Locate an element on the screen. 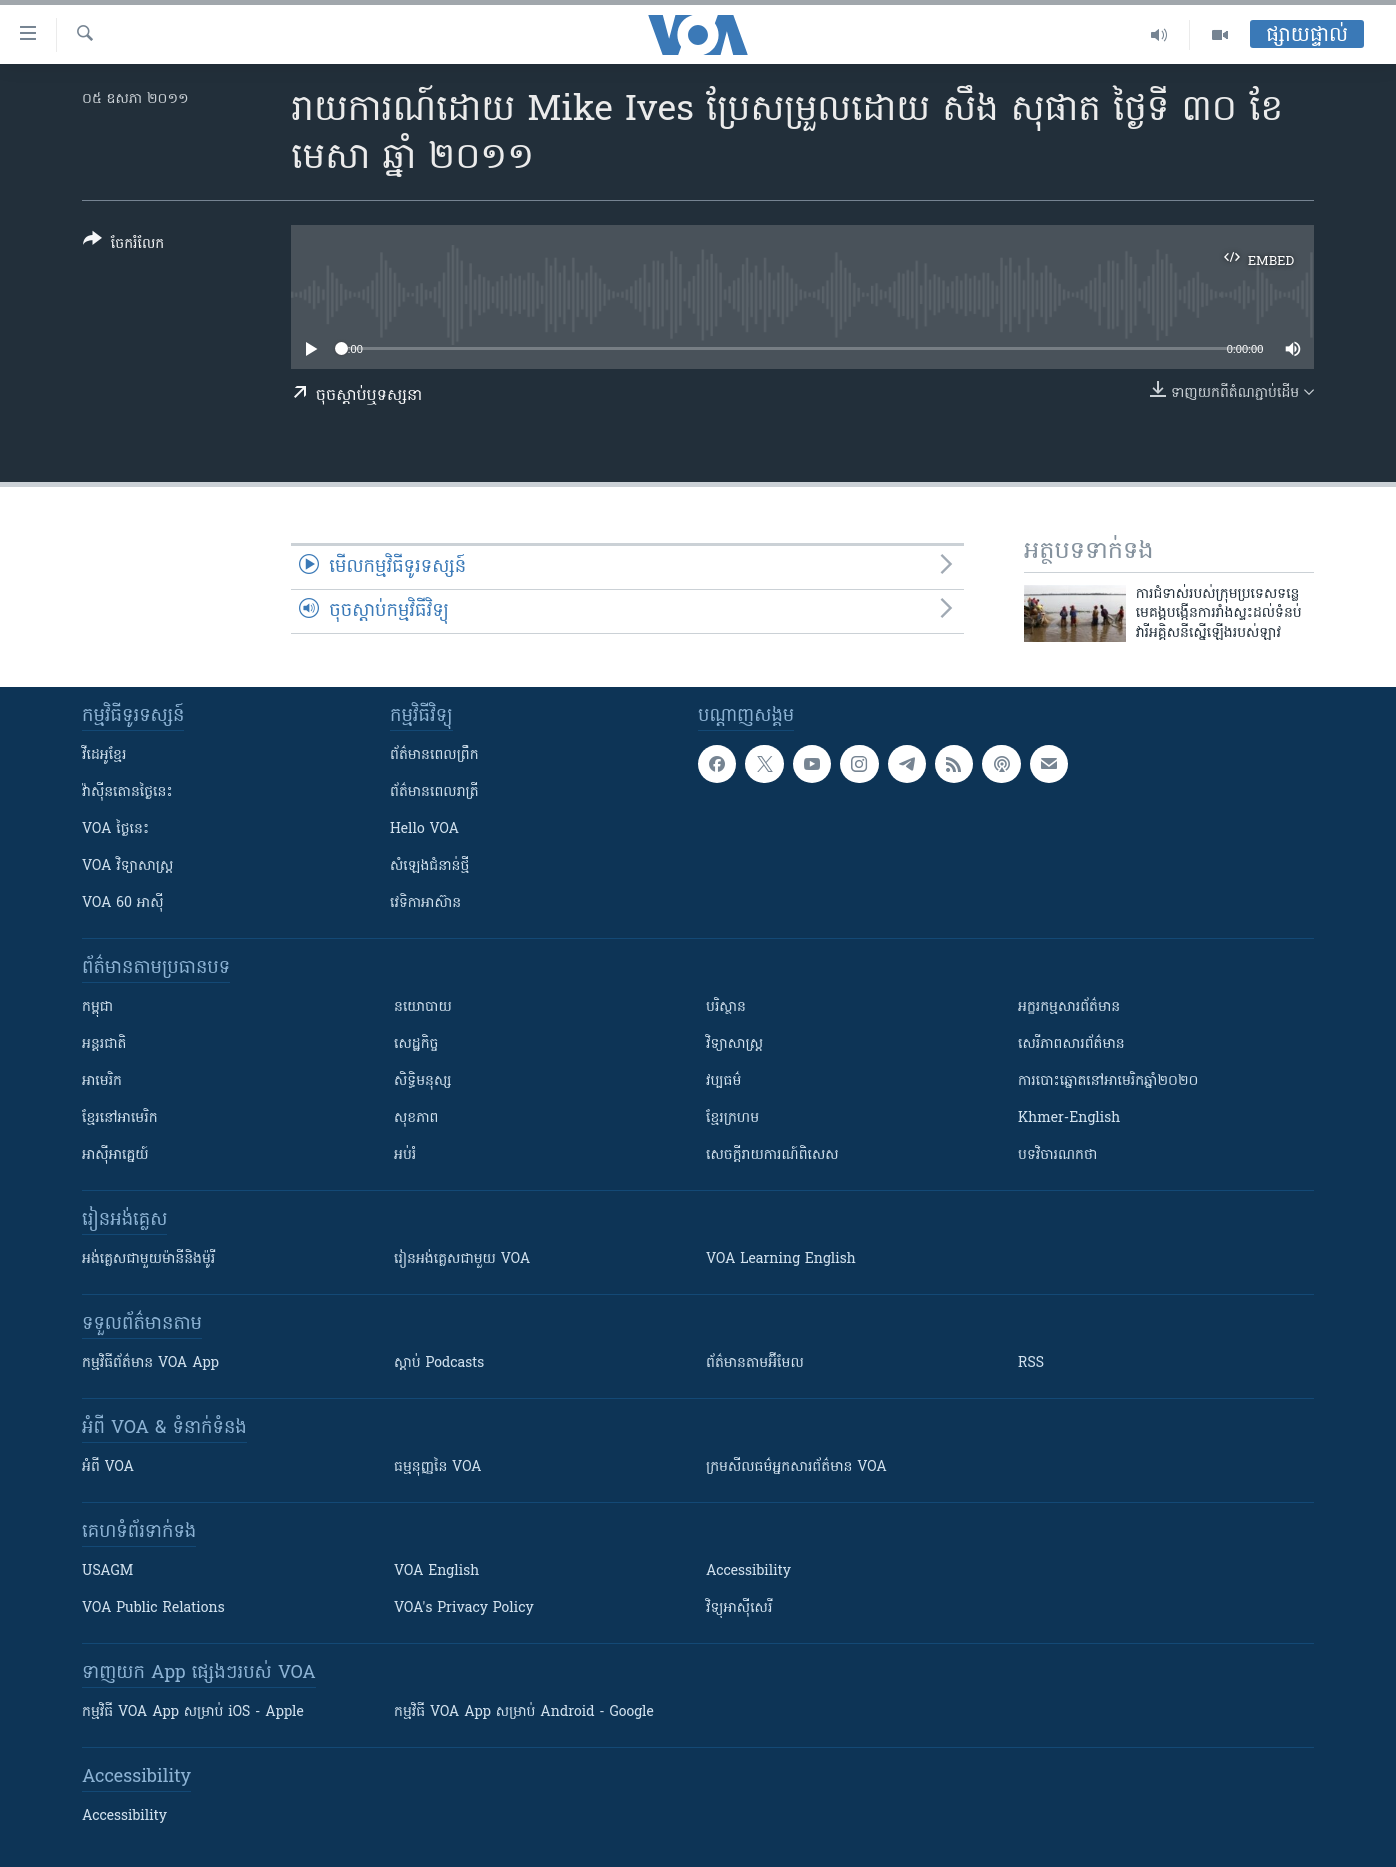 The height and width of the screenshot is (1867, 1396). ព័ត៌មាន​ពេល​ព្រឹក is located at coordinates (434, 755).